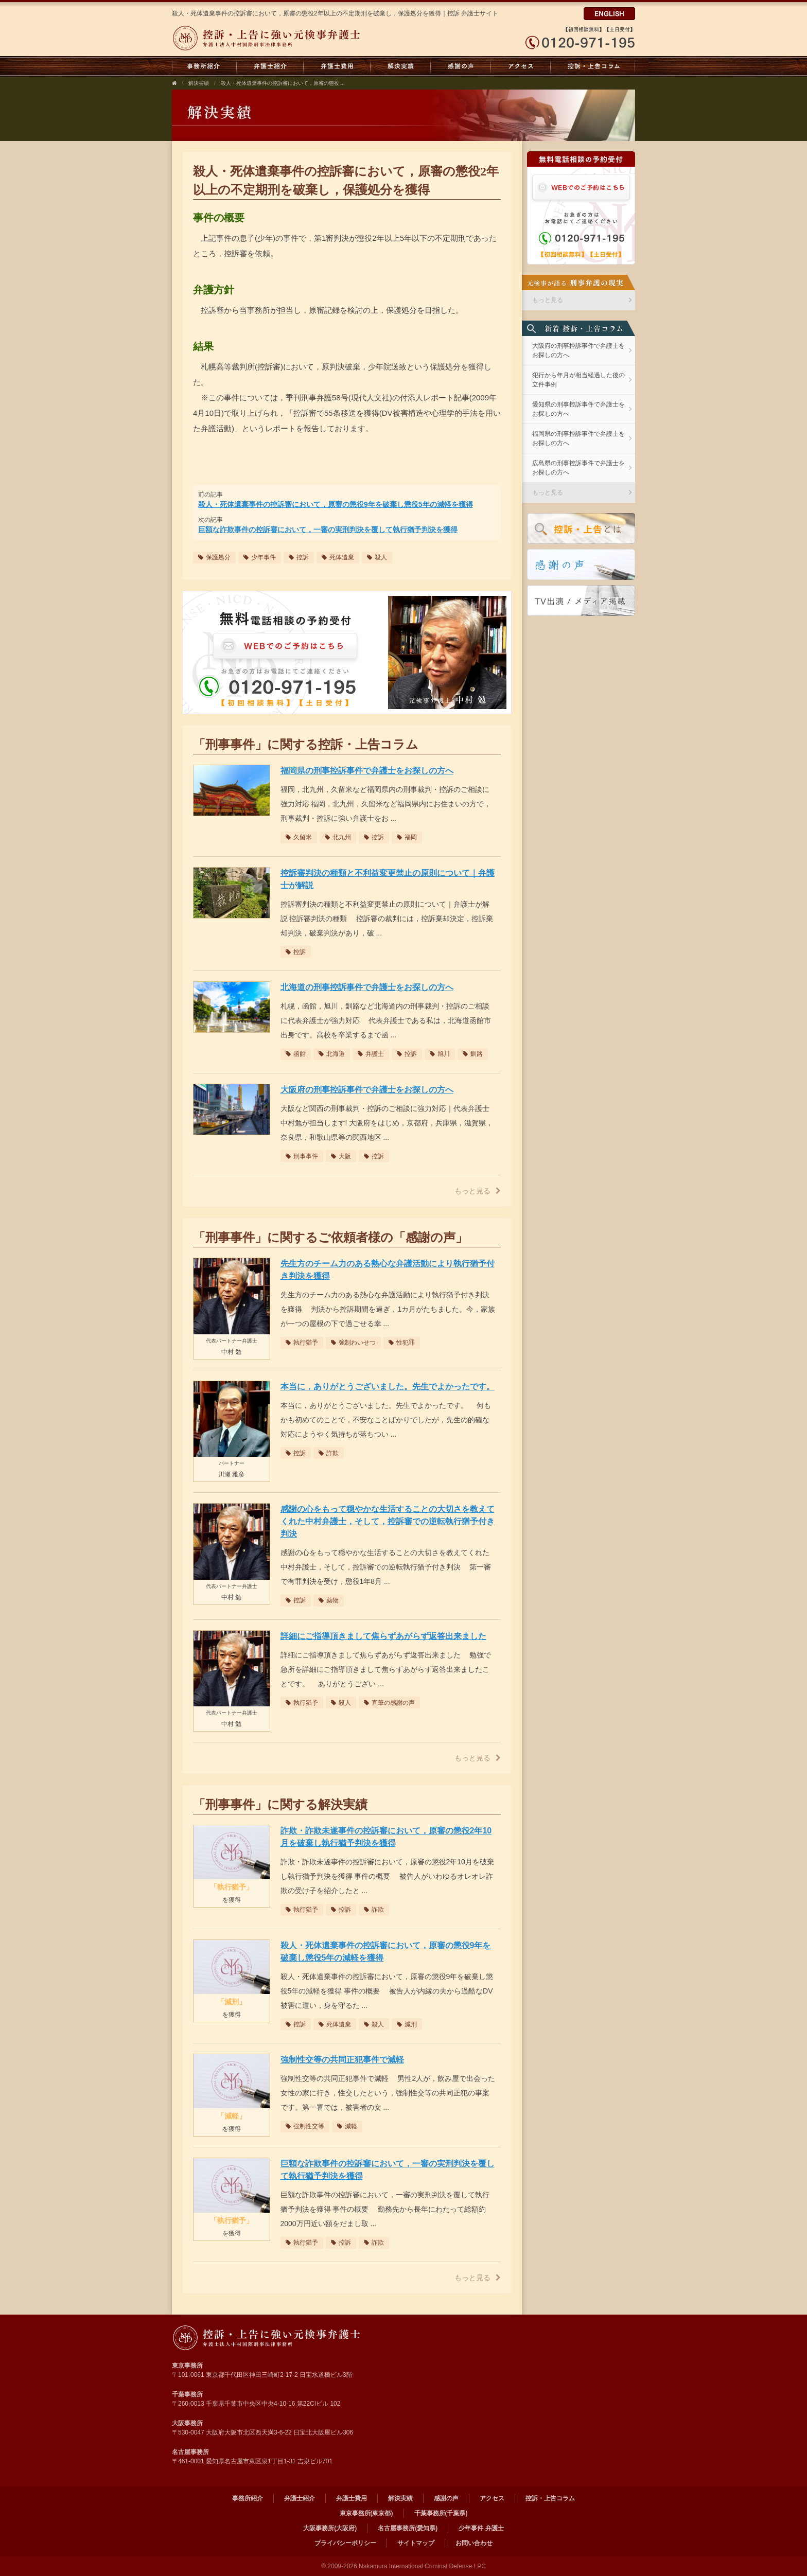  What do you see at coordinates (407, 837) in the screenshot?
I see `福岡` at bounding box center [407, 837].